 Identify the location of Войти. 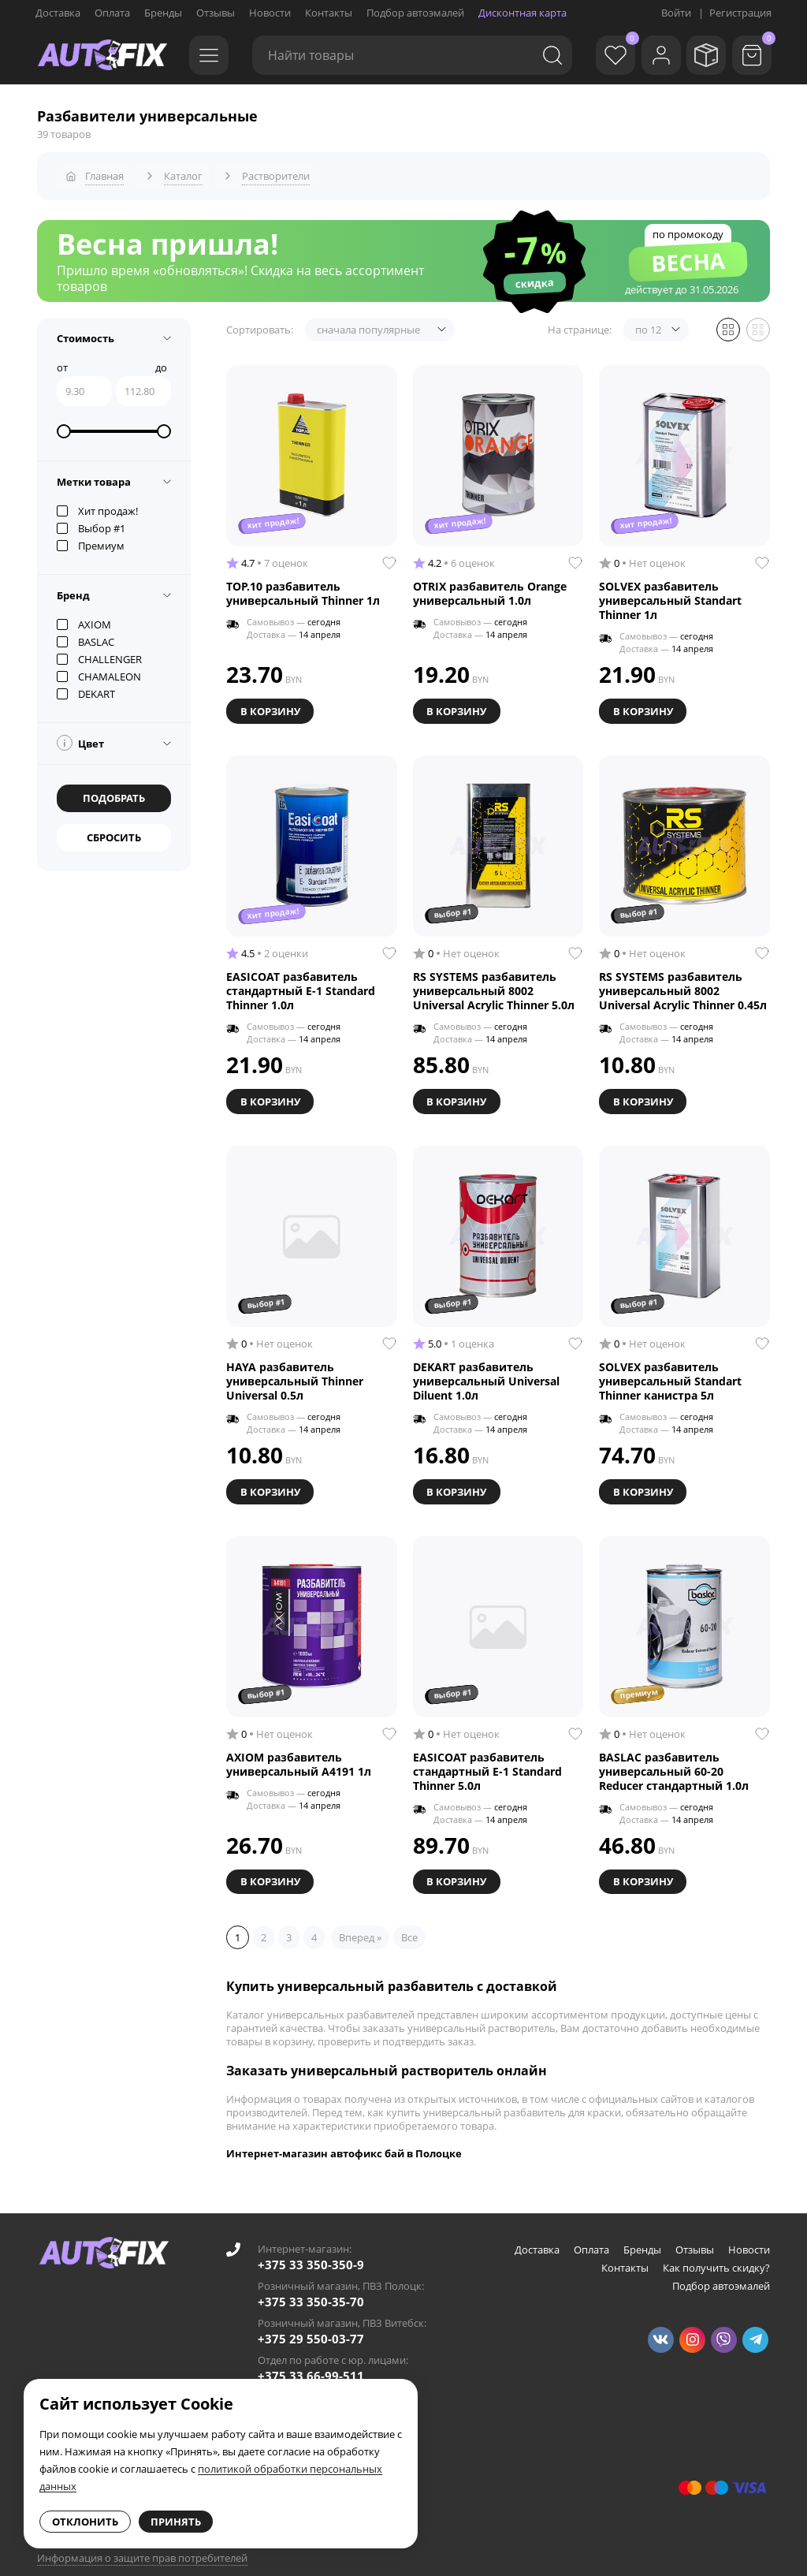
(676, 13).